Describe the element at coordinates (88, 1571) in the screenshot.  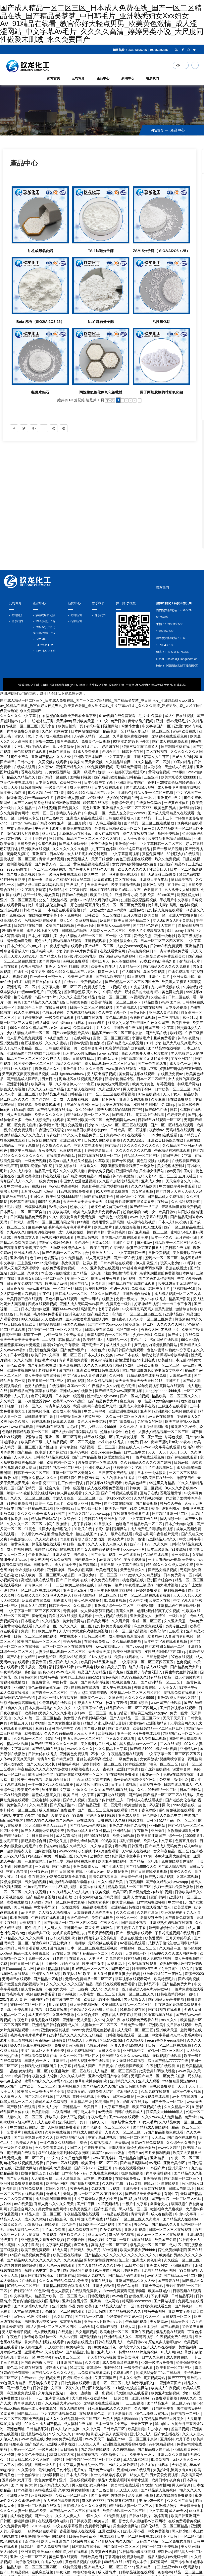
I see `奇米成人` at that location.